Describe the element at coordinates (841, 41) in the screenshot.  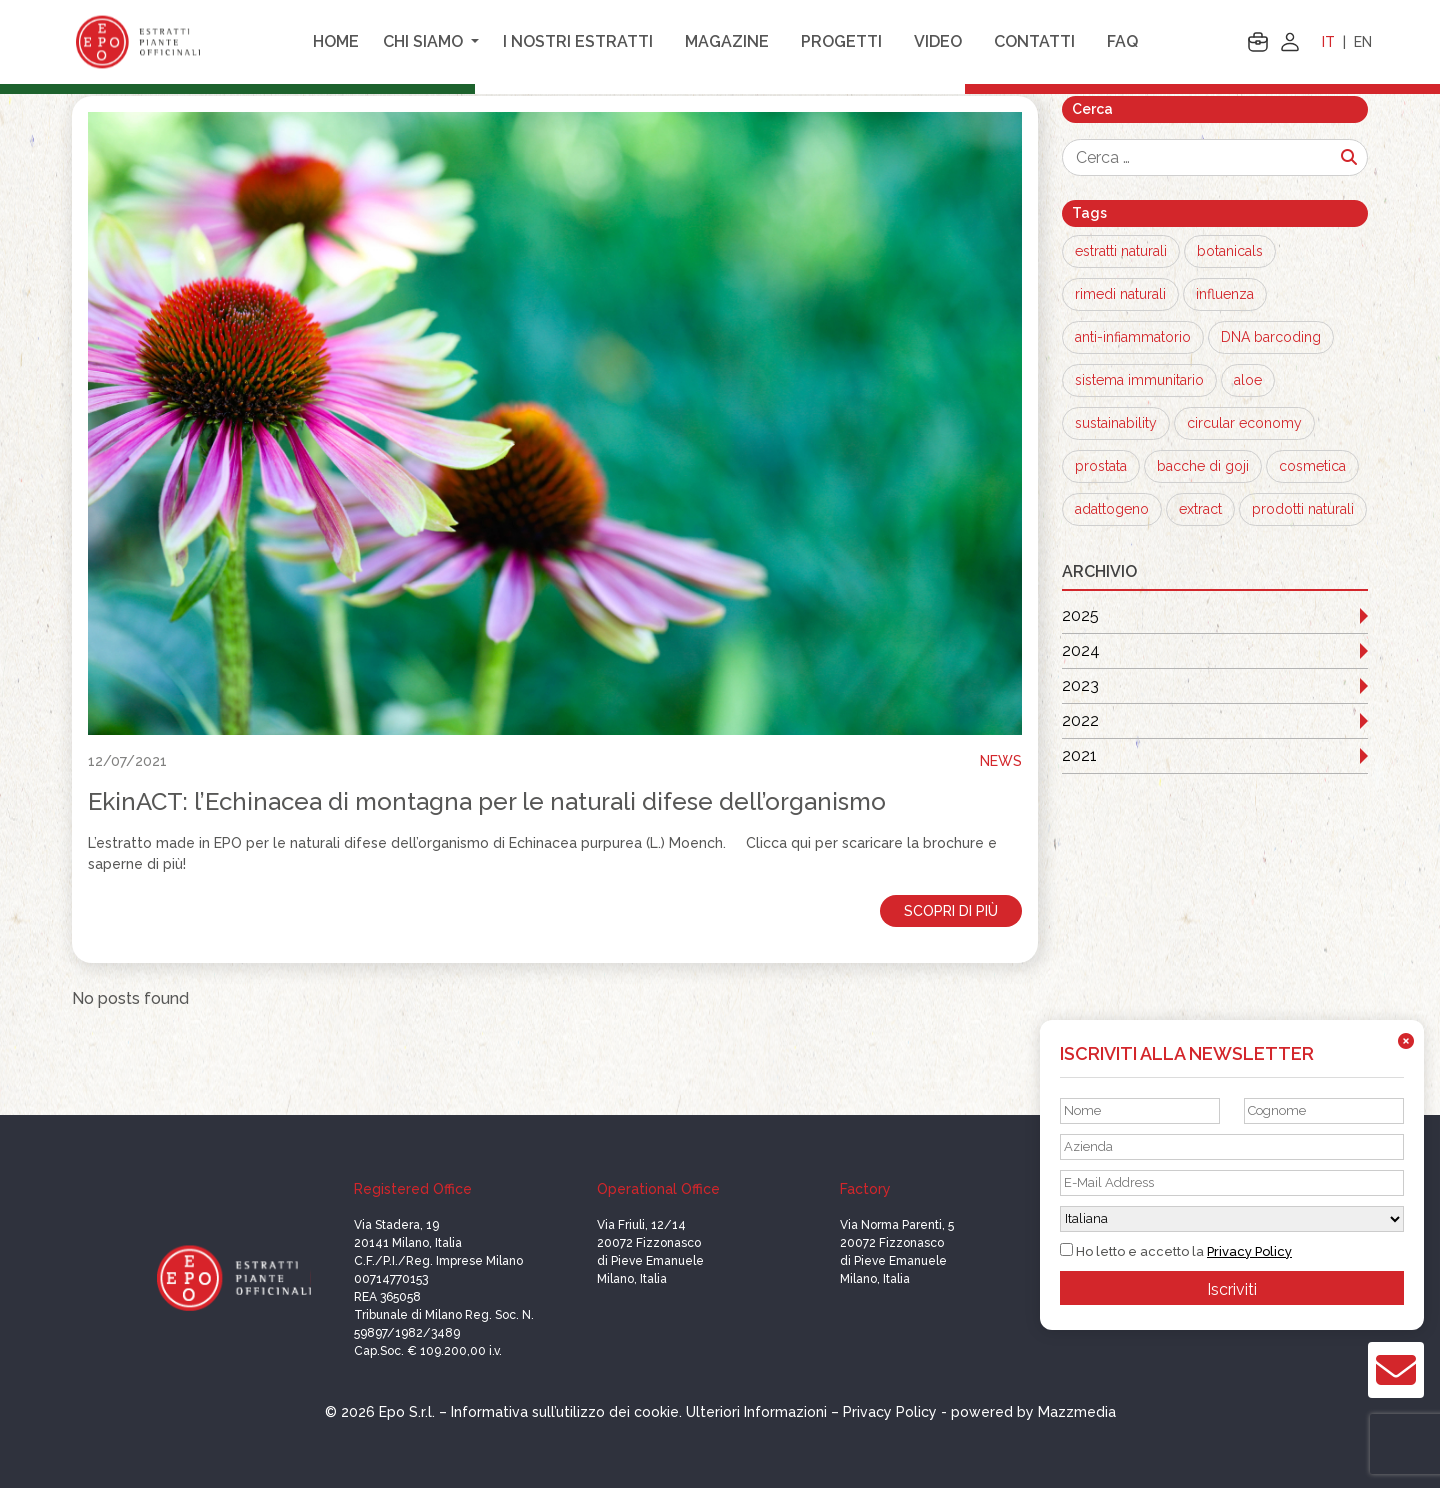
I see `Progetti` at that location.